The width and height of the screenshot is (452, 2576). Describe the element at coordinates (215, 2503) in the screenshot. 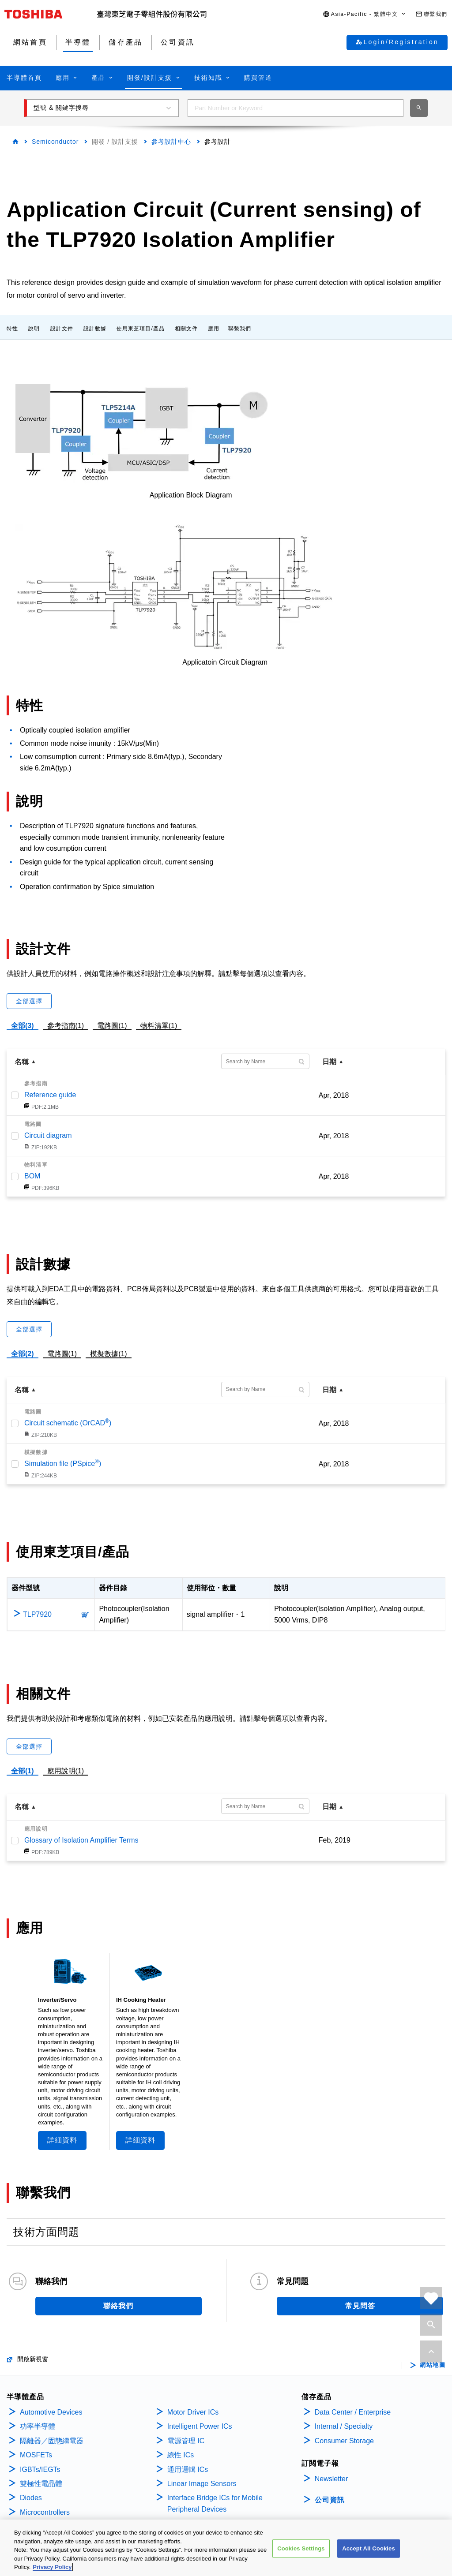

I see `Interface Bridge ICs for Mobile Peripheral Devices` at that location.